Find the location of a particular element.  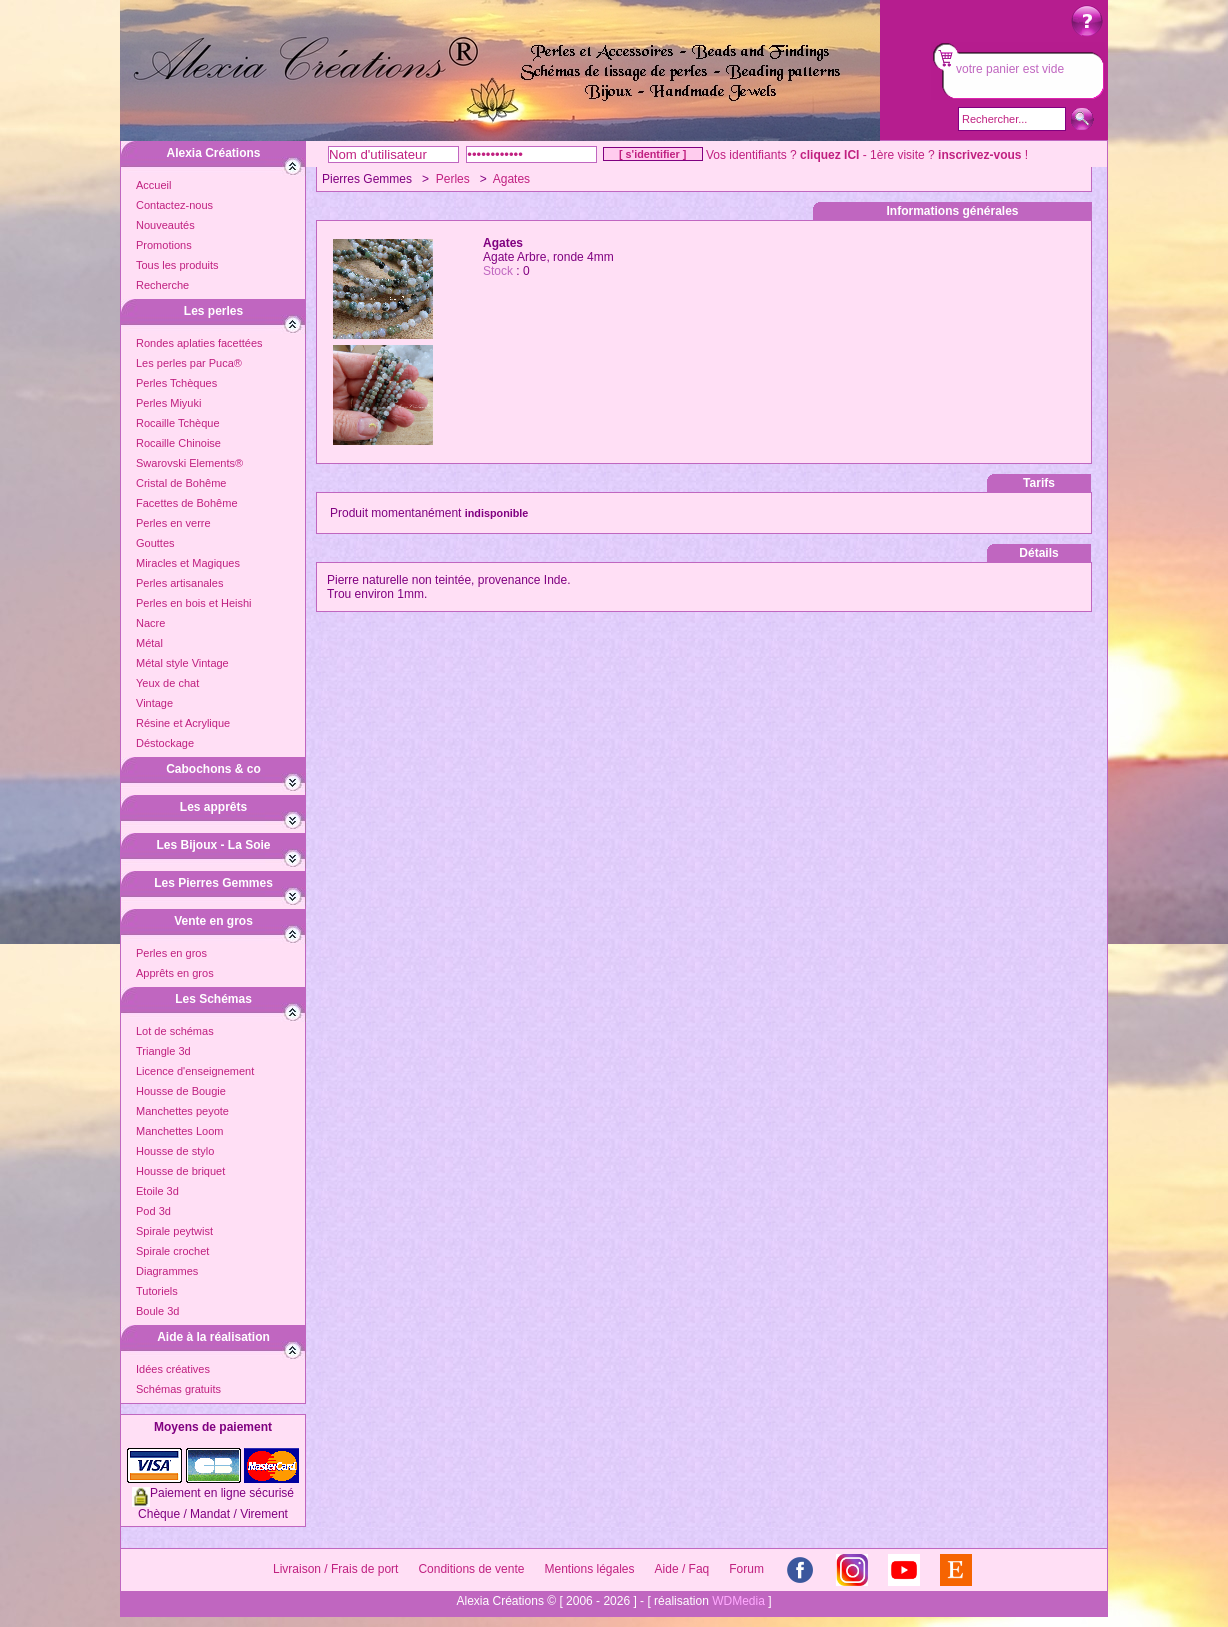

Tous les produits is located at coordinates (177, 265).